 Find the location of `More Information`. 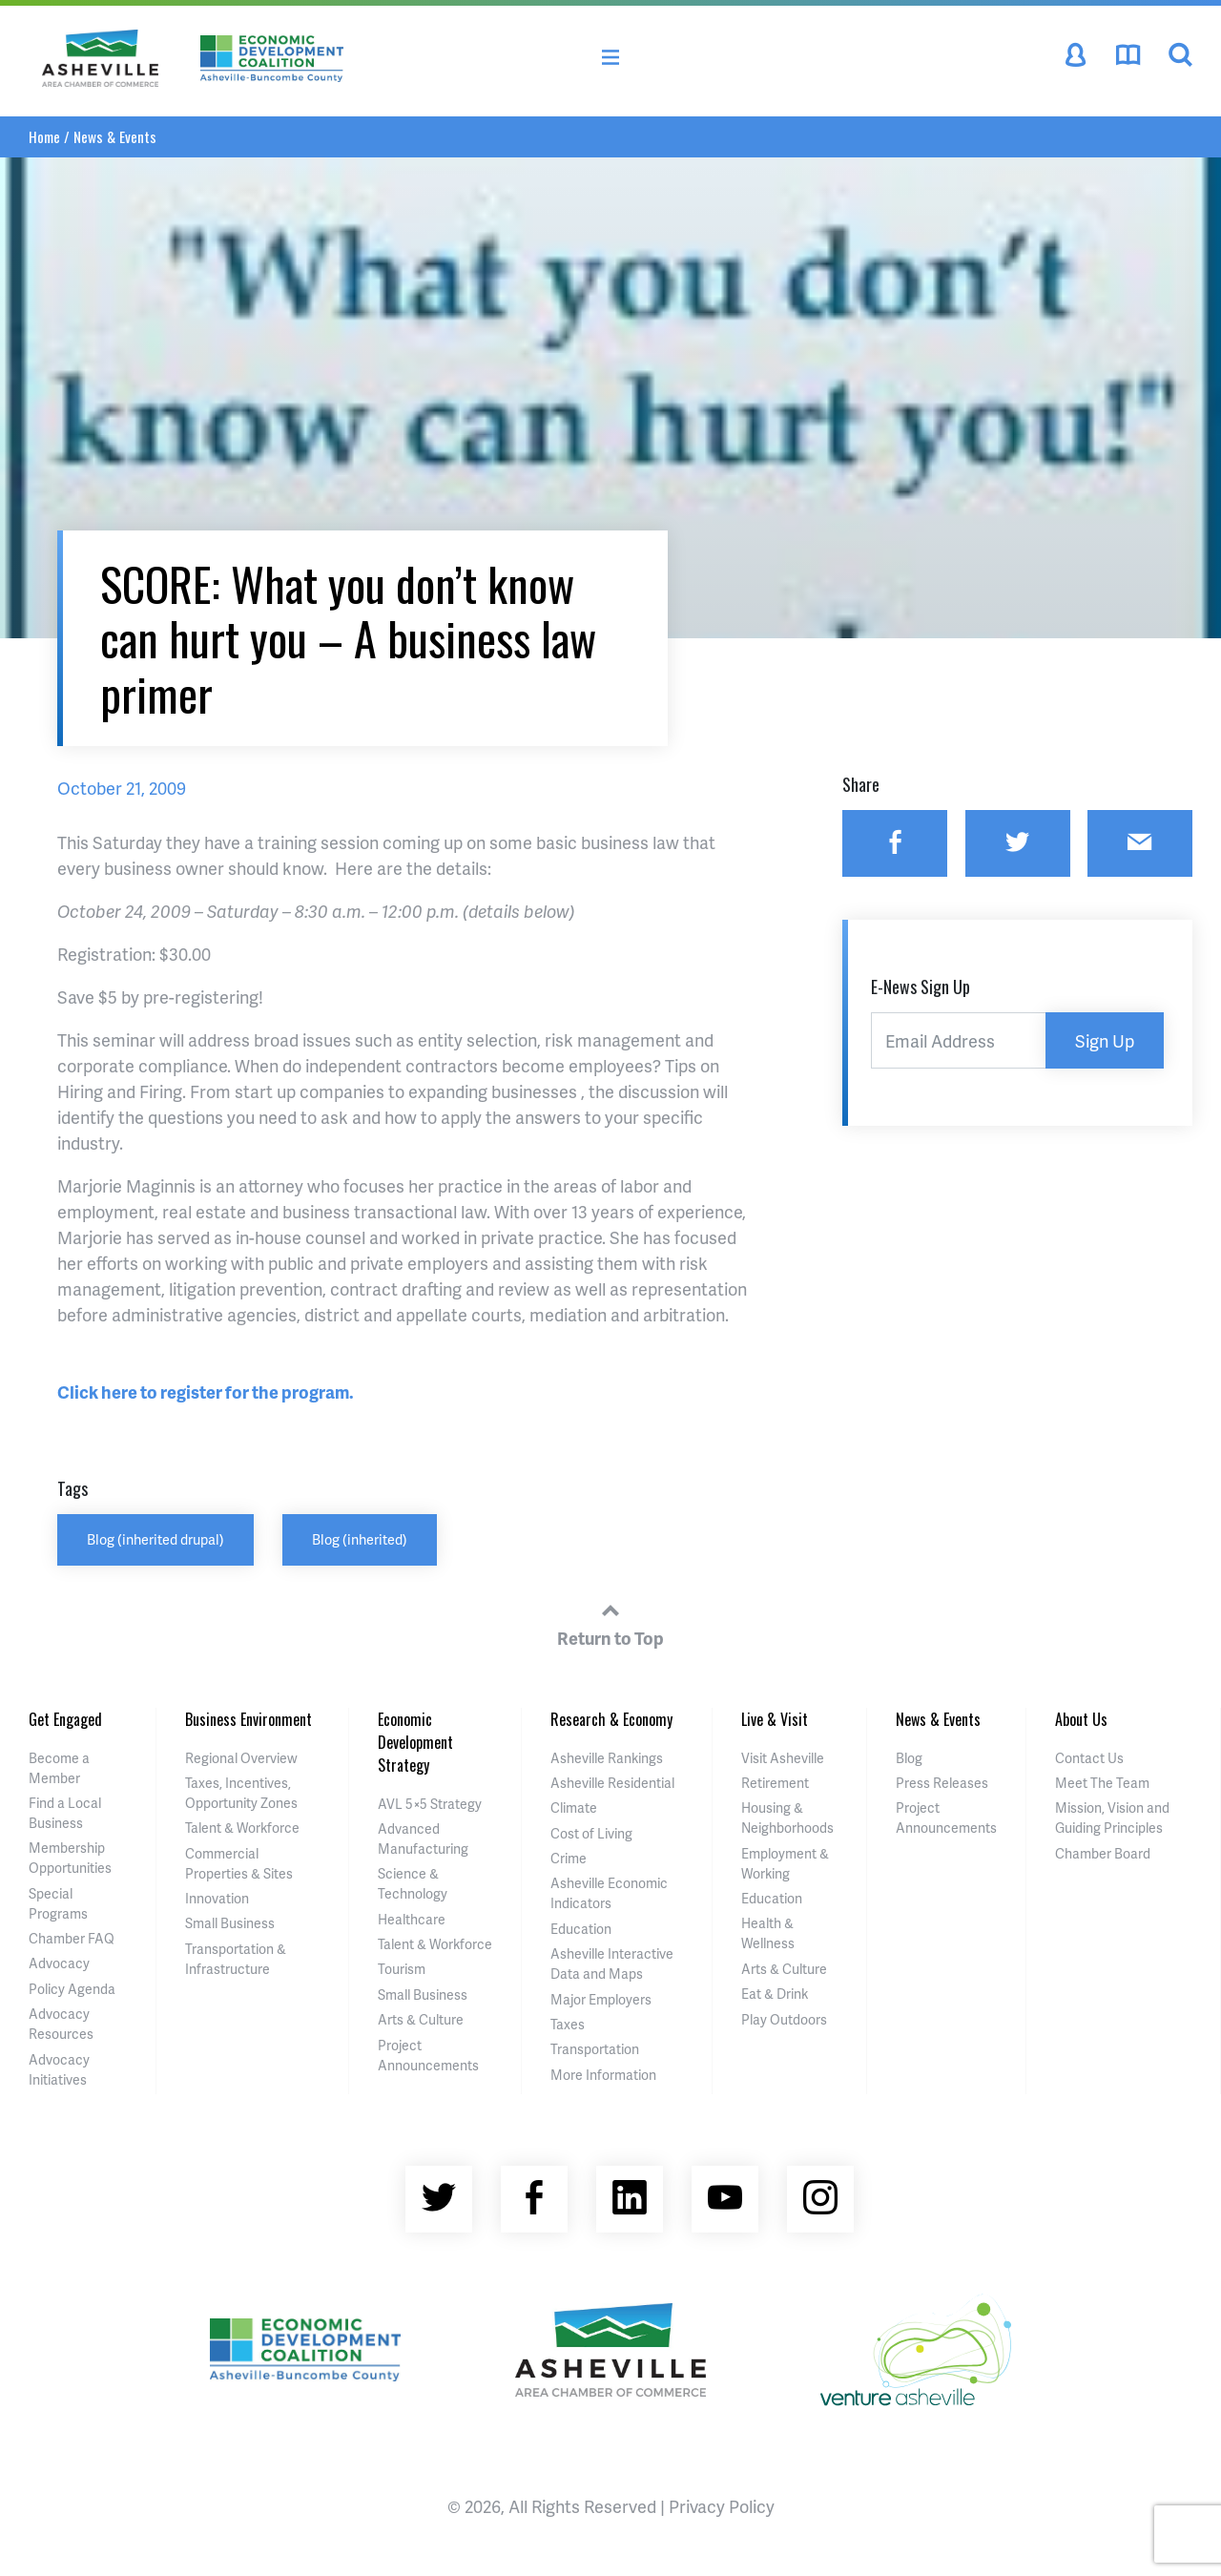

More Information is located at coordinates (603, 2075).